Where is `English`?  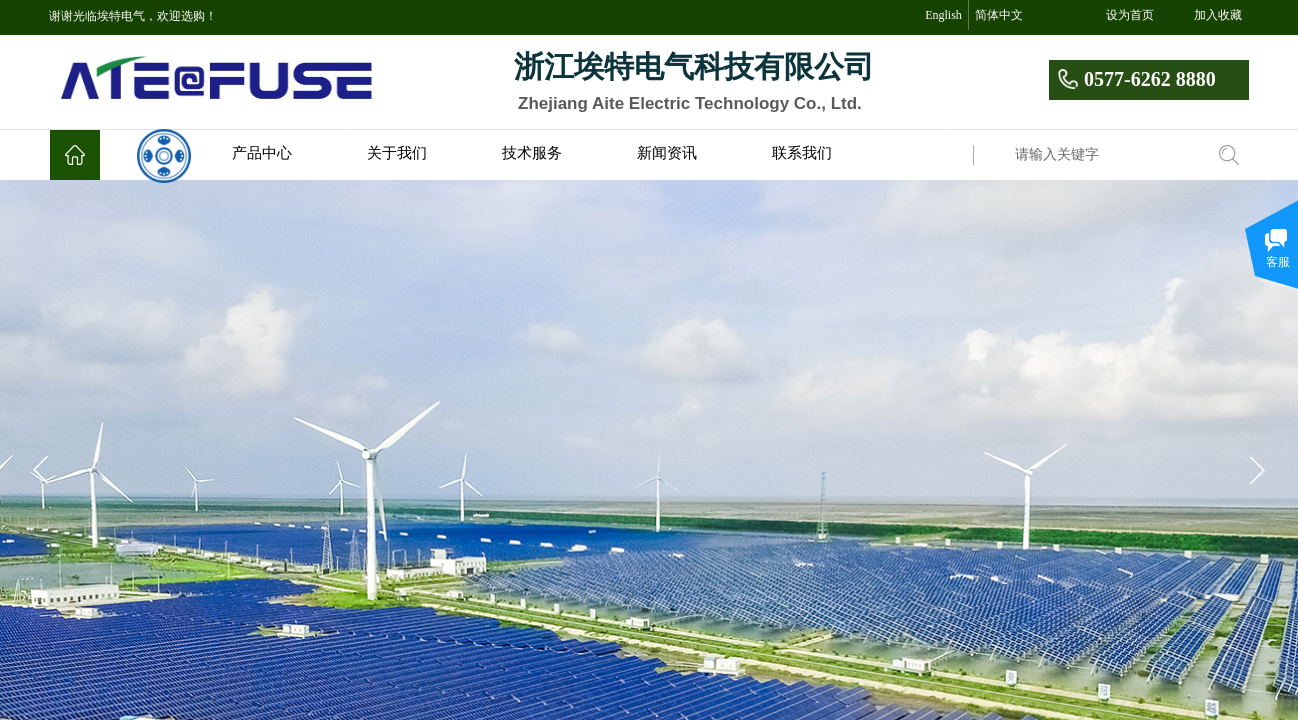
English is located at coordinates (943, 15).